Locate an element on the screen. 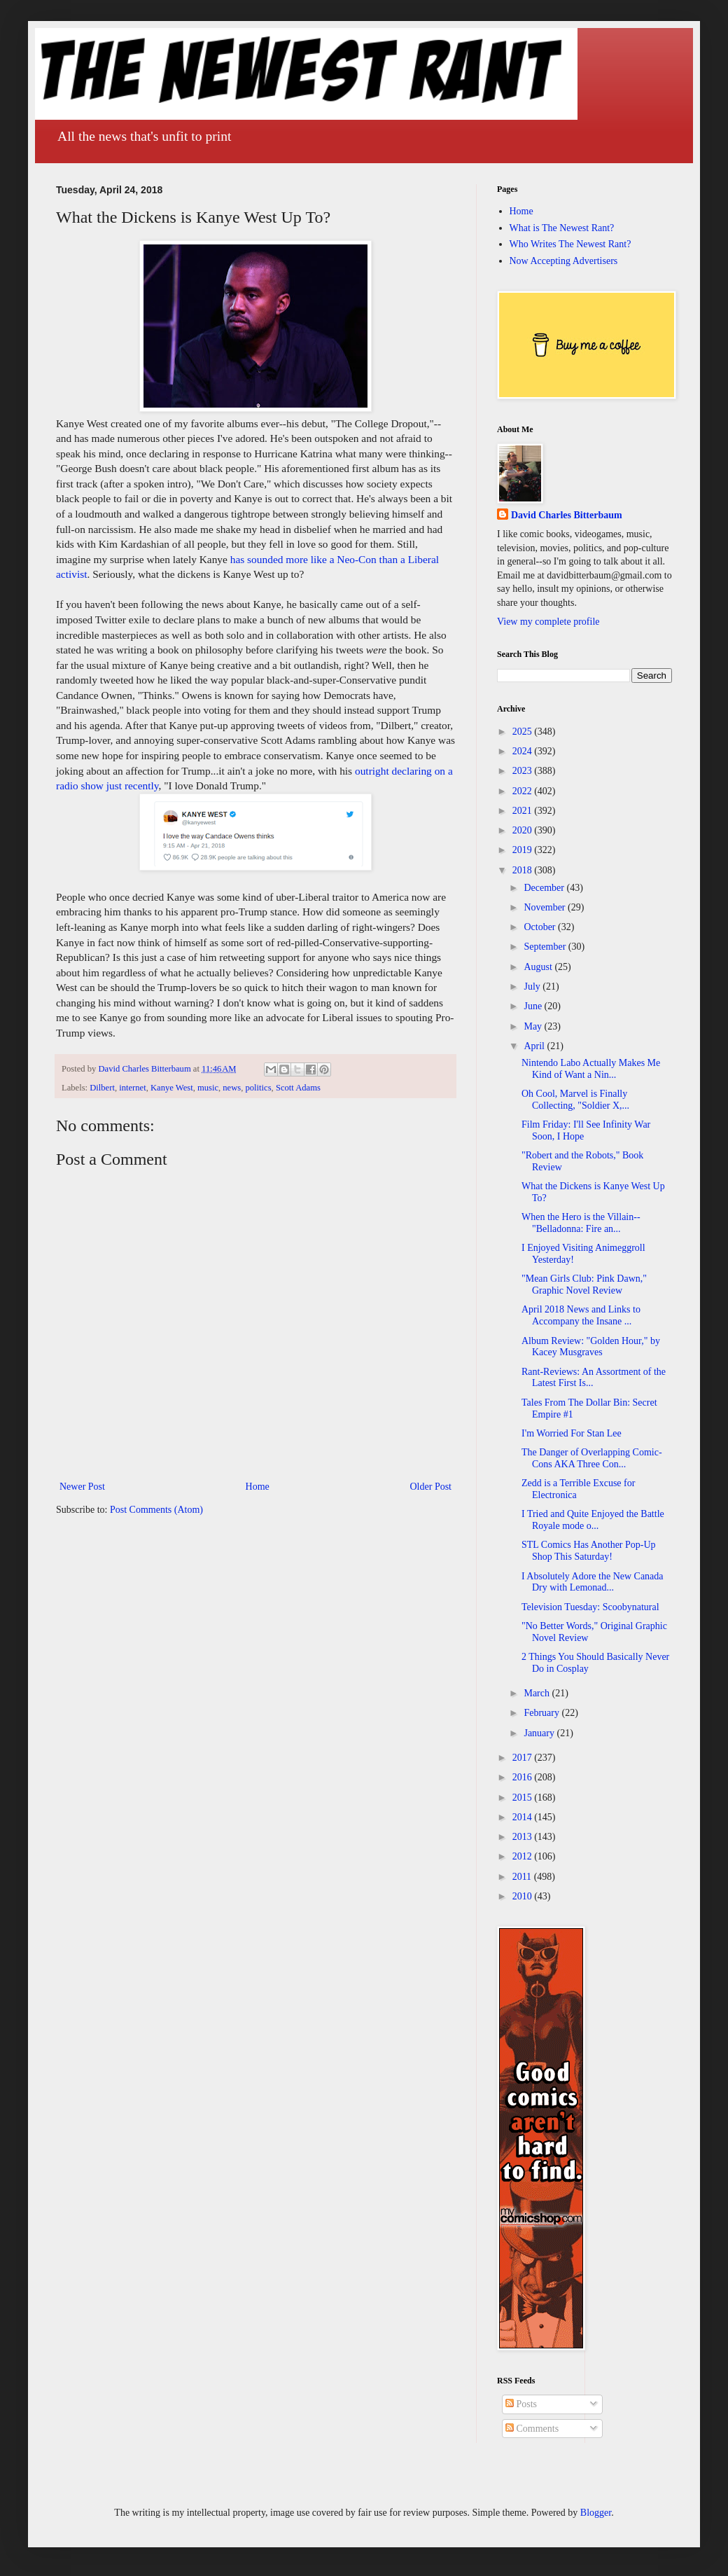 The image size is (728, 2576). 2022 is located at coordinates (523, 791).